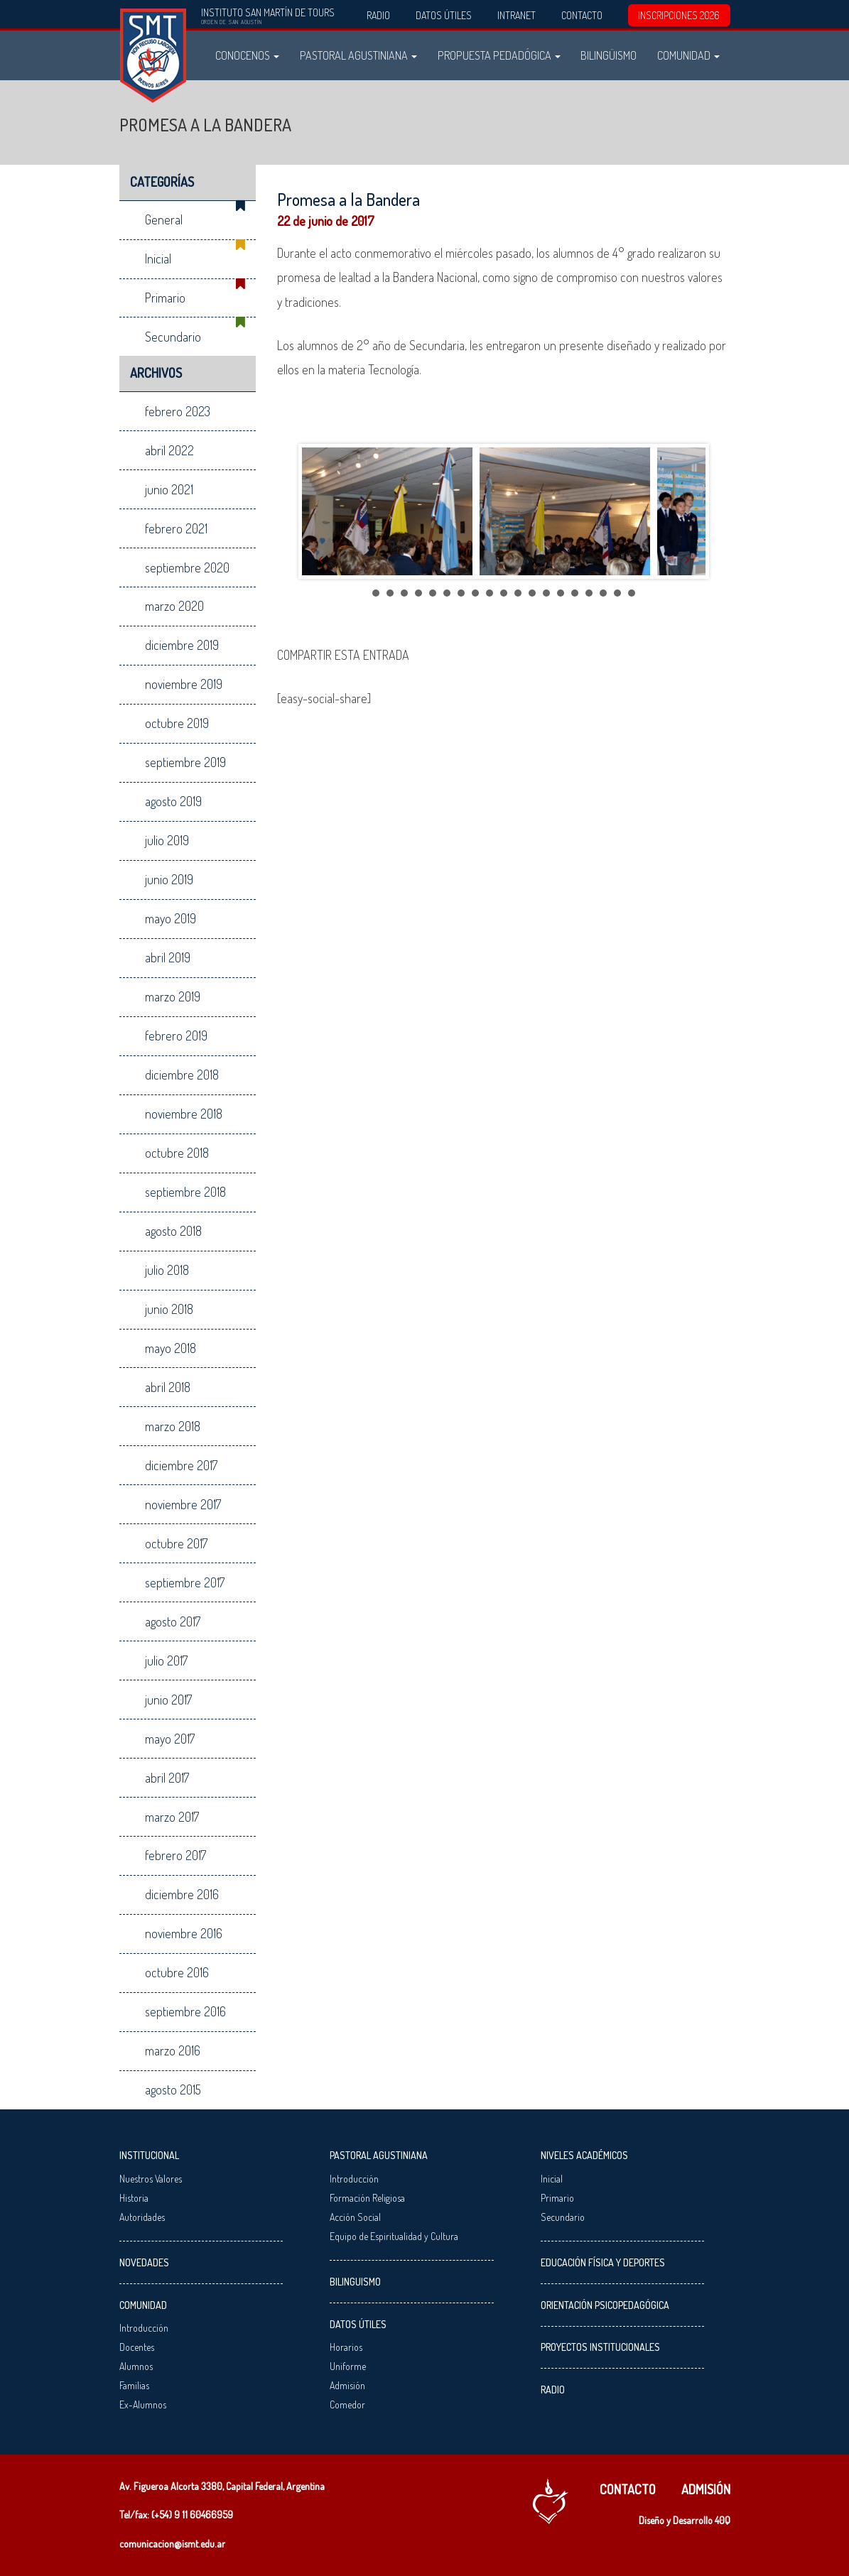  I want to click on octubre 2019, so click(177, 723).